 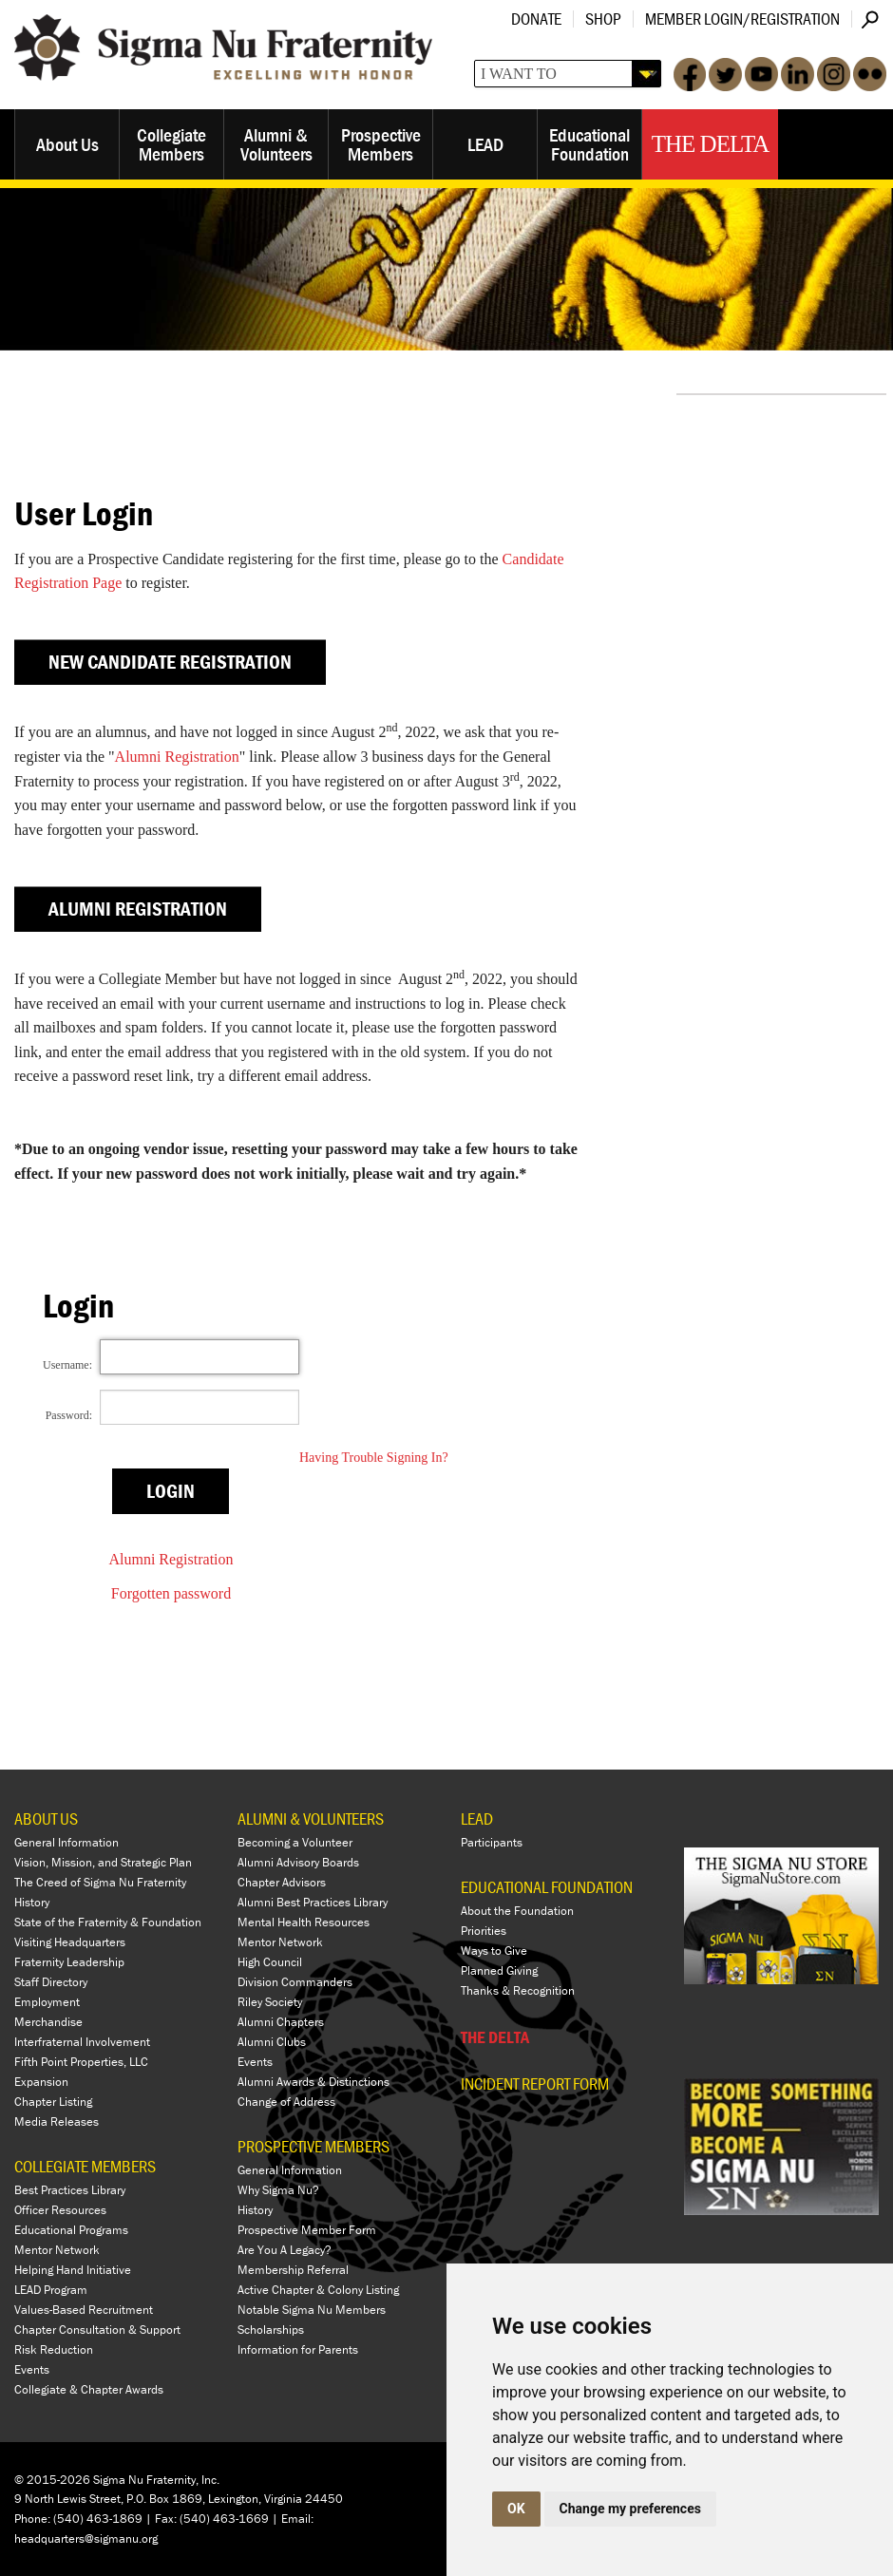 I want to click on Notable Sigma Nu Members, so click(x=312, y=2309).